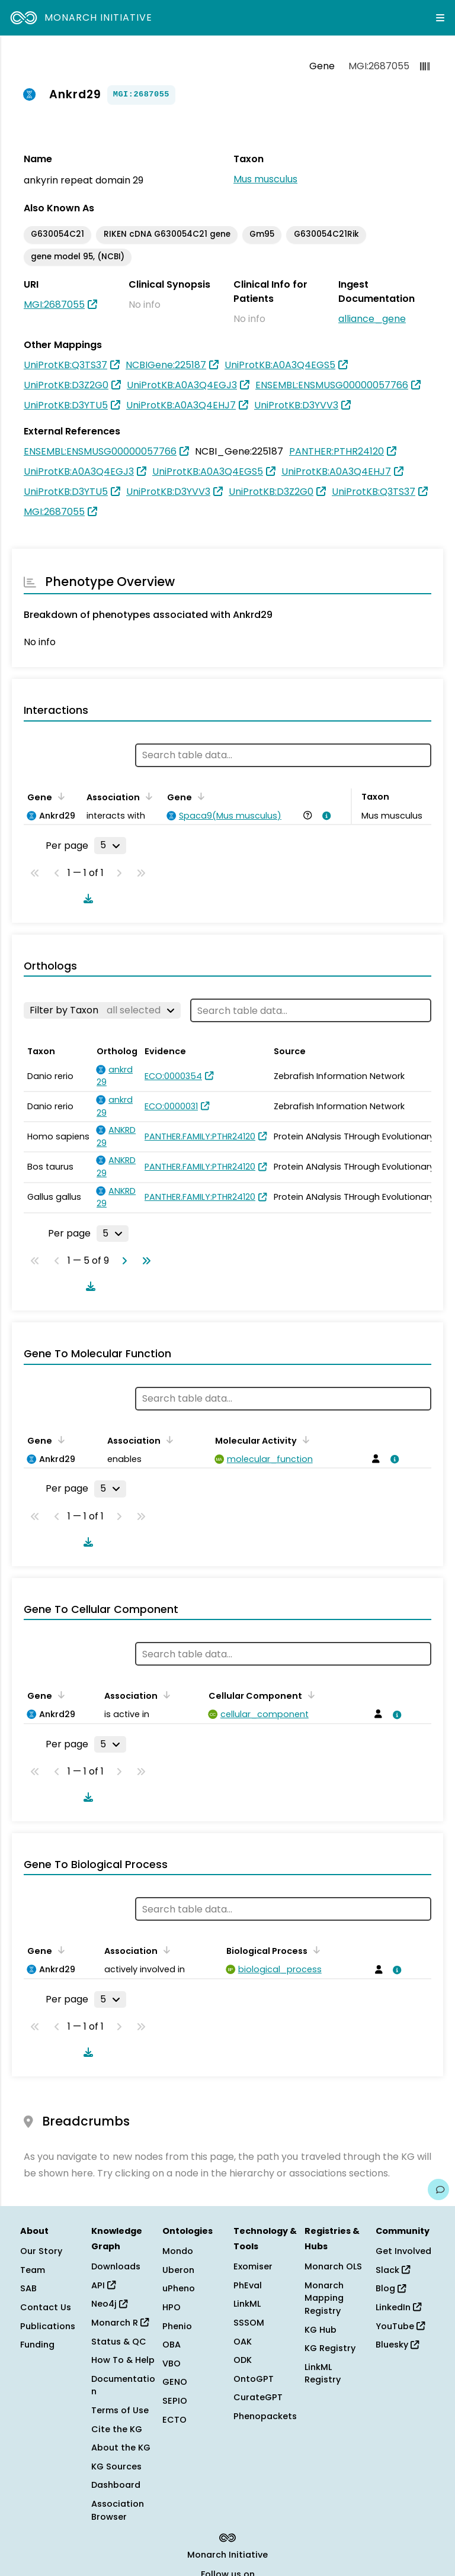  Describe the element at coordinates (397, 2344) in the screenshot. I see `Bluesky` at that location.